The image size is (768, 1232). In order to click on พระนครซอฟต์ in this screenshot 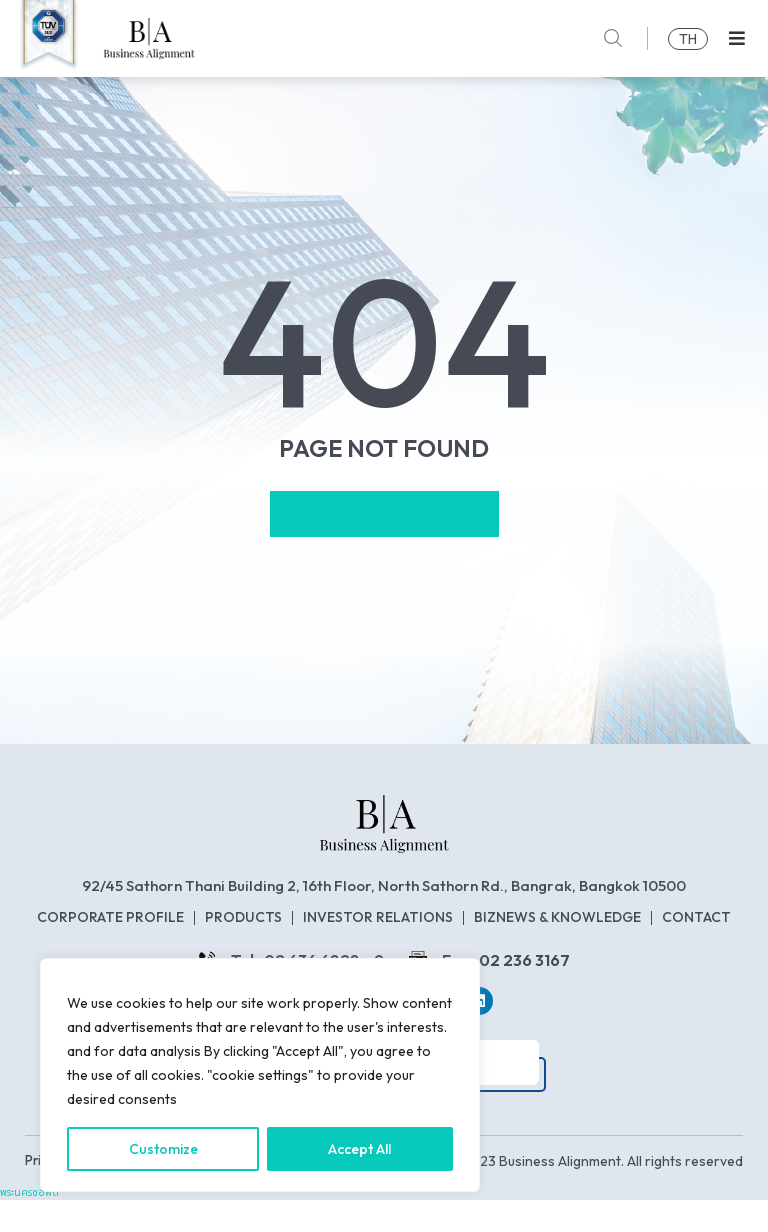, I will do `click(29, 1224)`.